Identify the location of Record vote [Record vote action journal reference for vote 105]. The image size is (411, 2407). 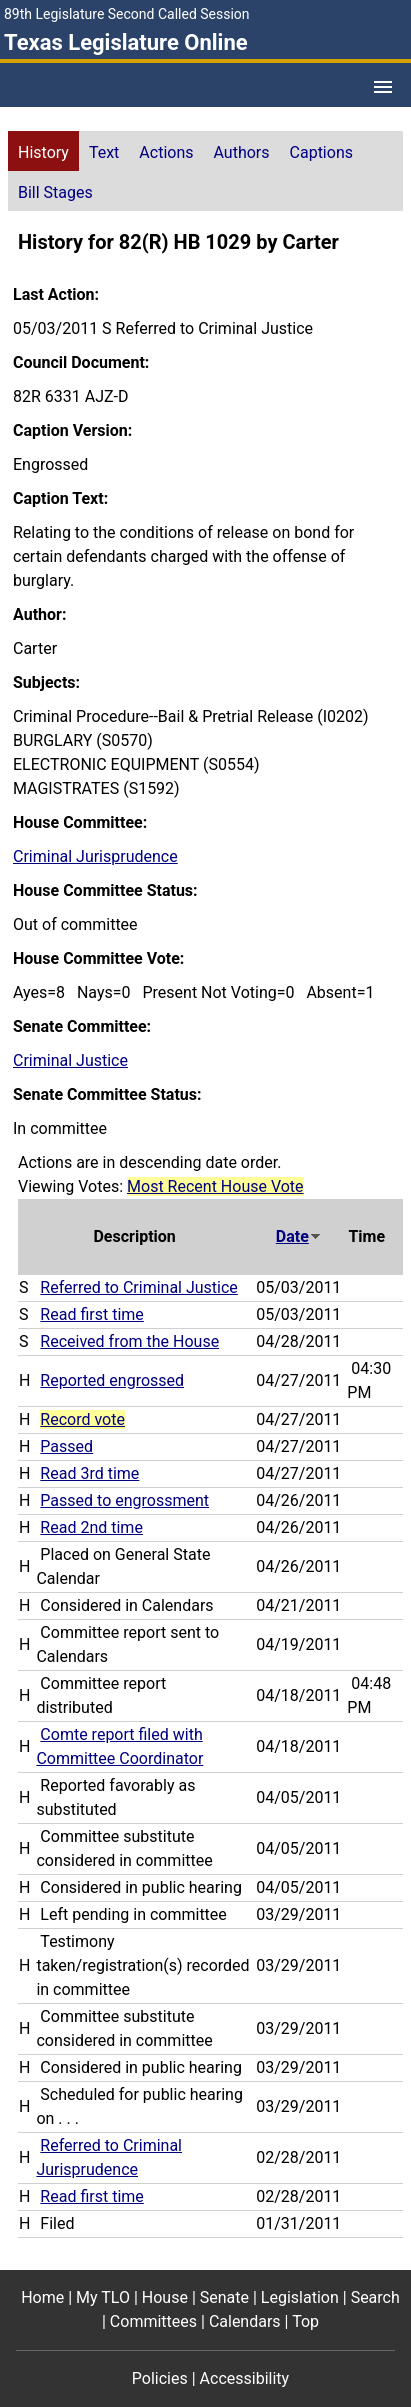
(82, 1419).